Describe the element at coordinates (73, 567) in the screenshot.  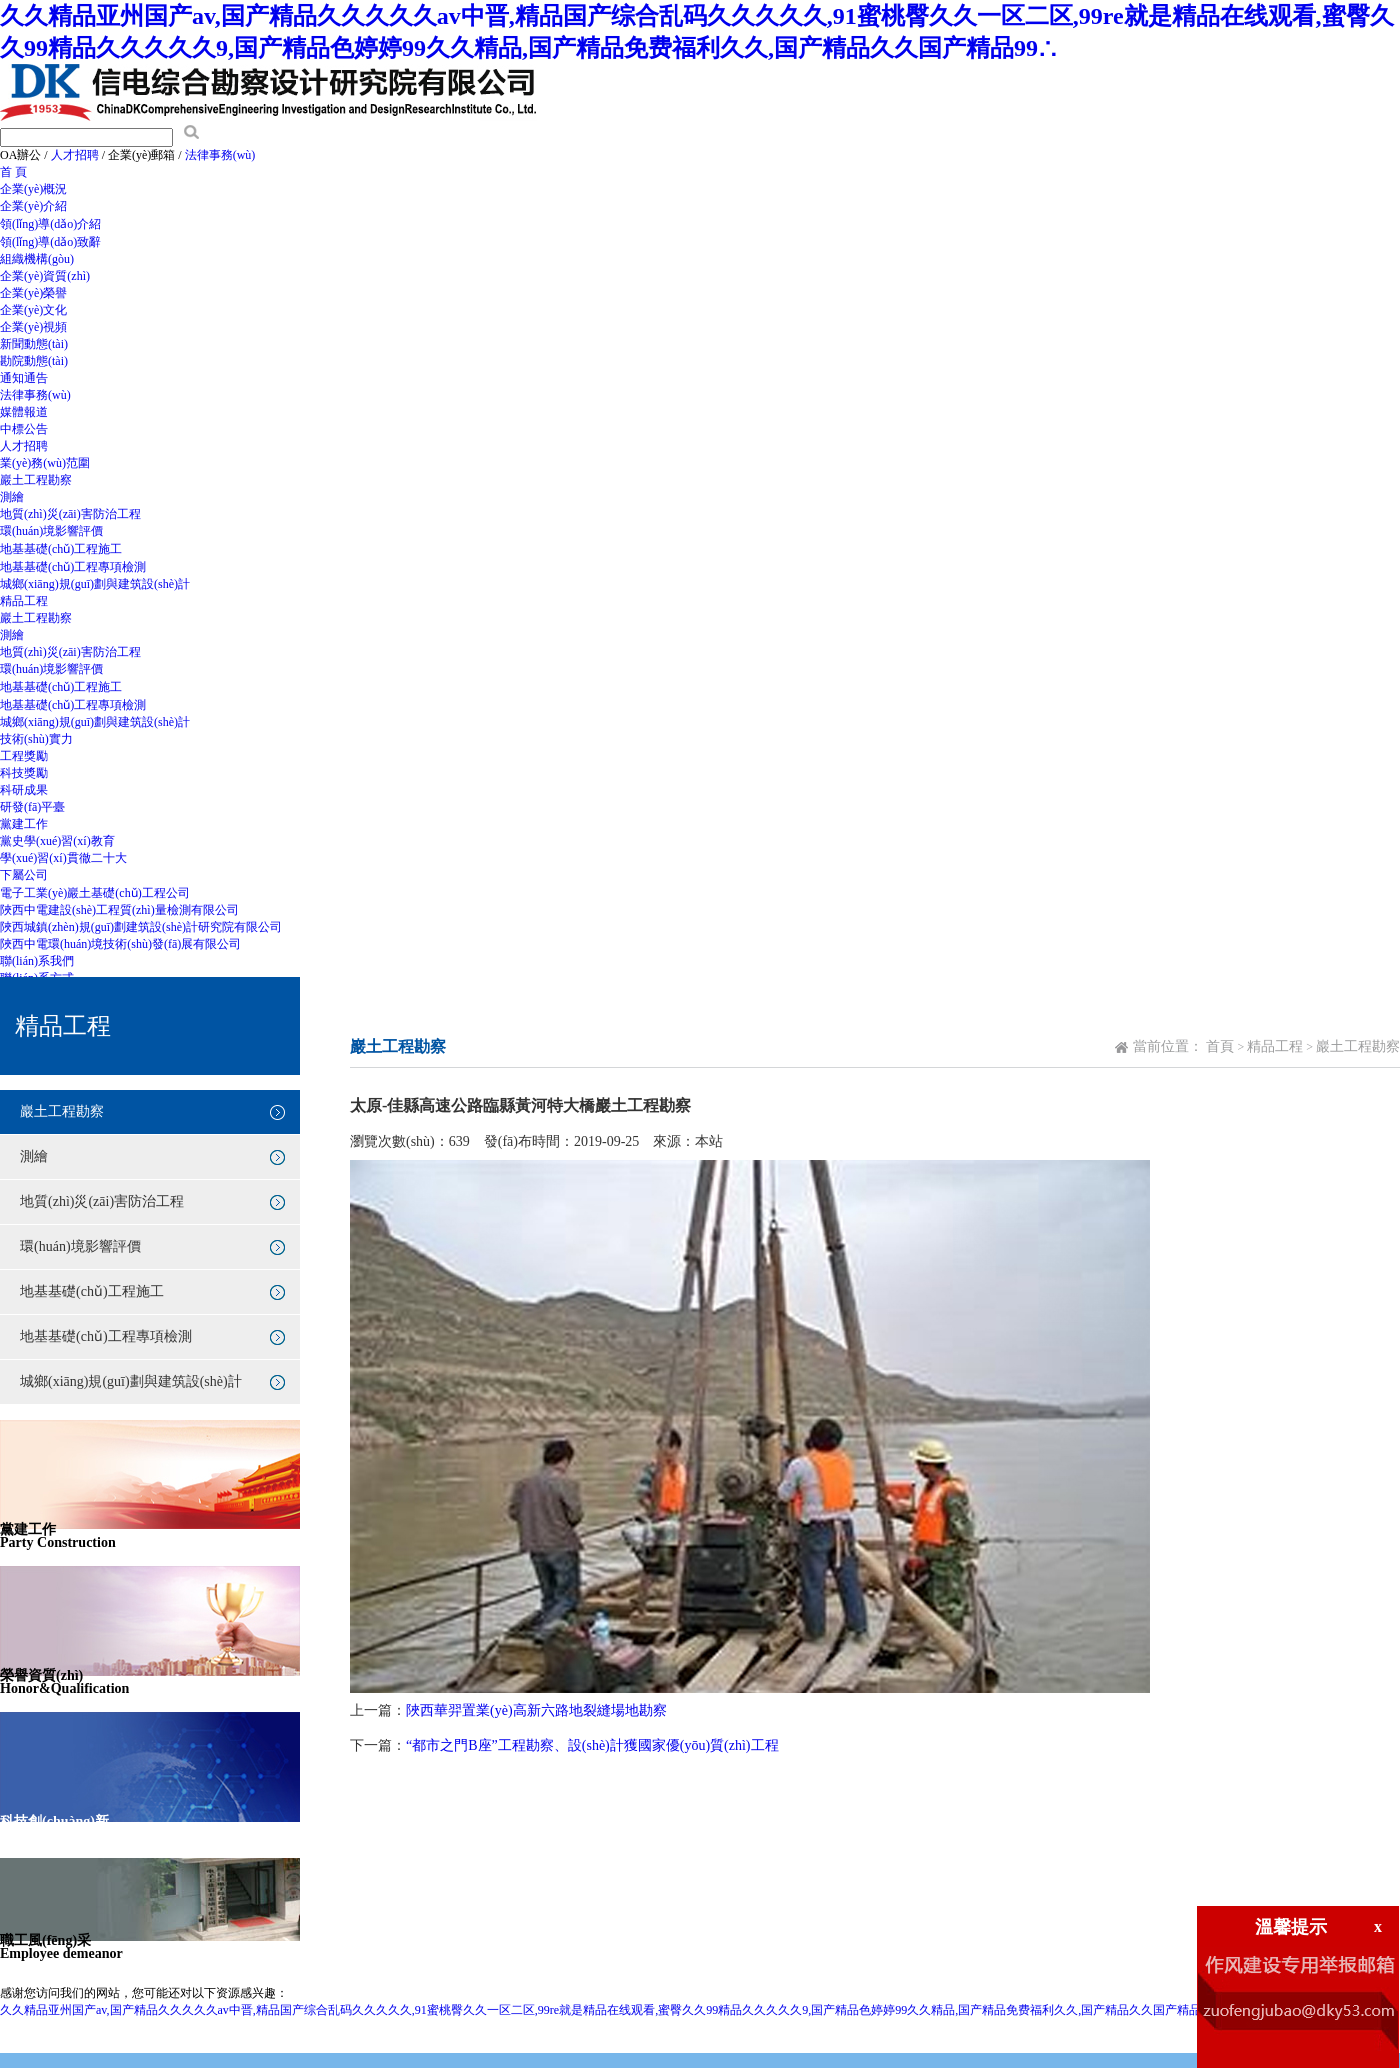
I see `地基基礎(chǔ)工程專項檢測` at that location.